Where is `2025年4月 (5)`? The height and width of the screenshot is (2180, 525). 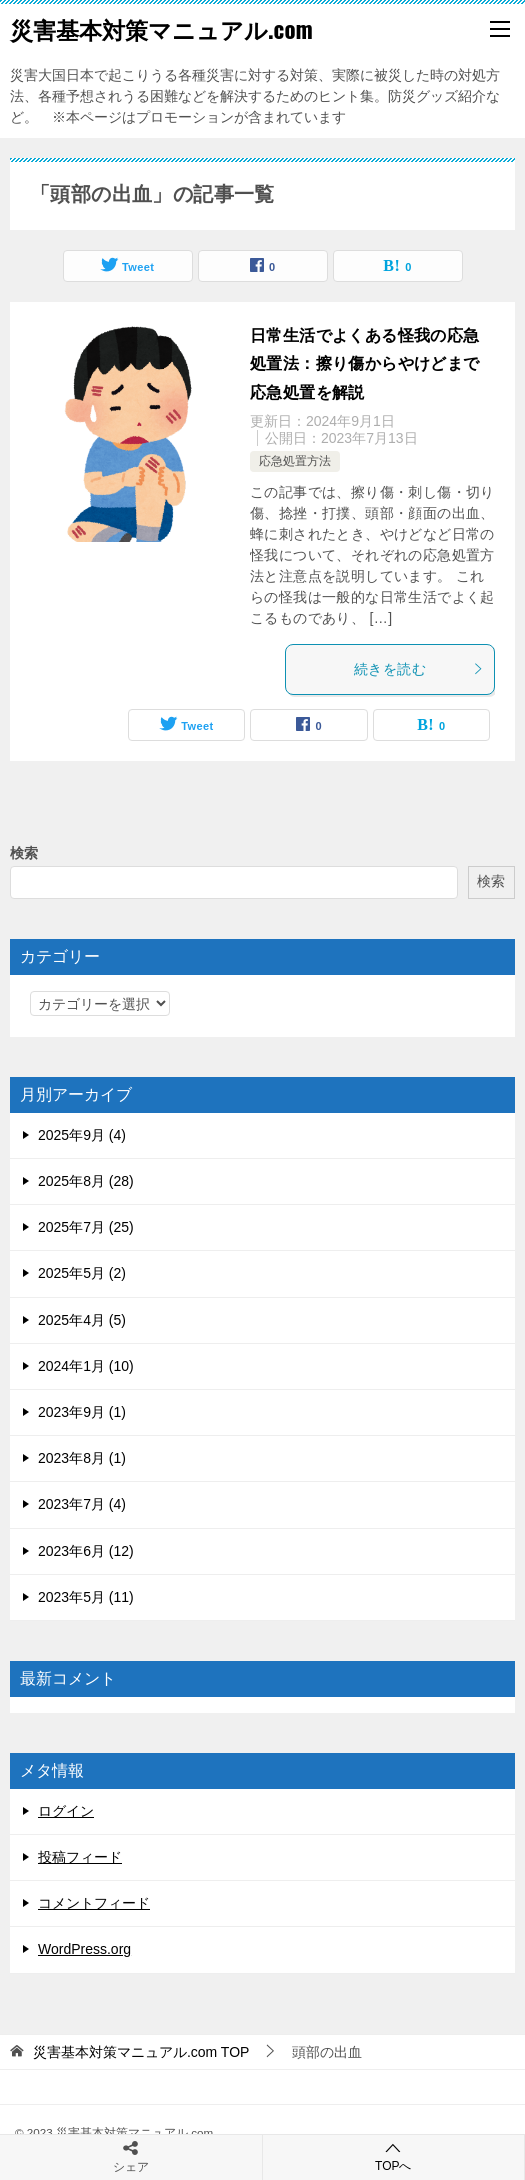
2025年4月 (5) is located at coordinates (82, 1320).